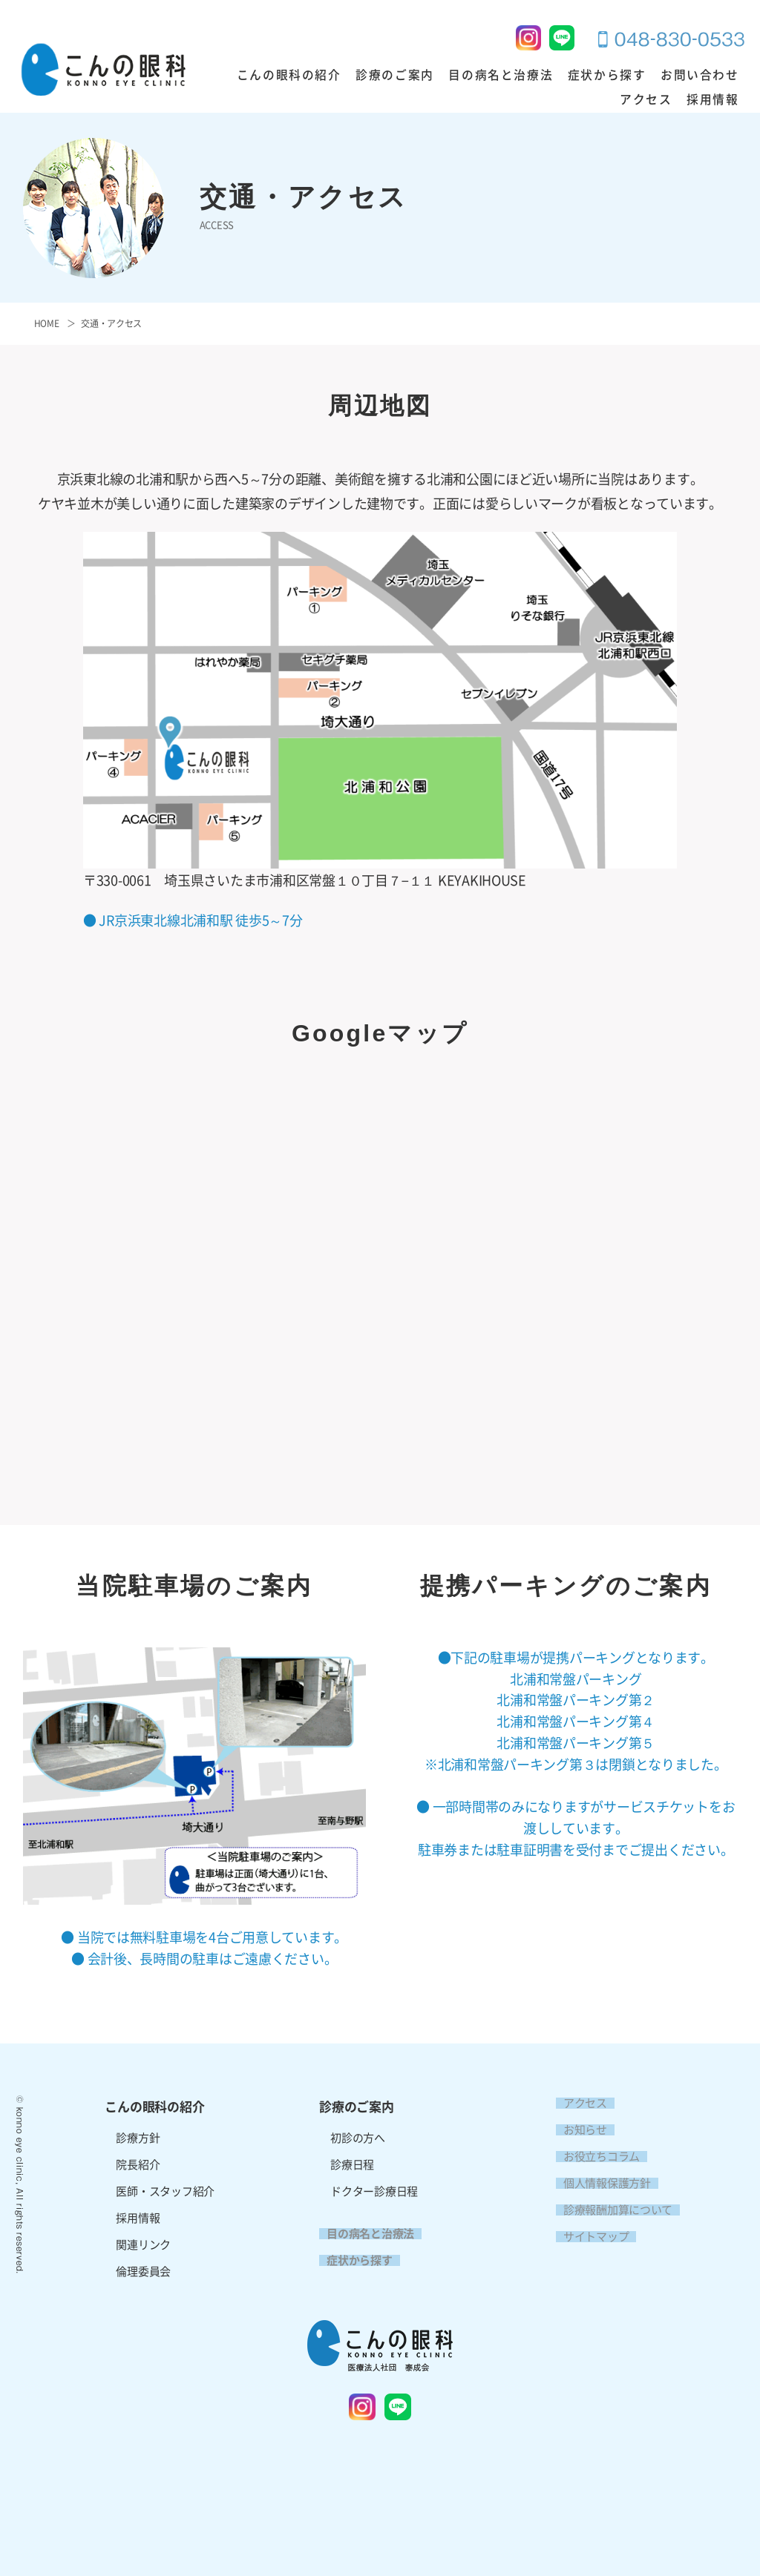 Image resolution: width=760 pixels, height=2576 pixels. Describe the element at coordinates (277, 75) in the screenshot. I see `こんの眼科の紹介` at that location.